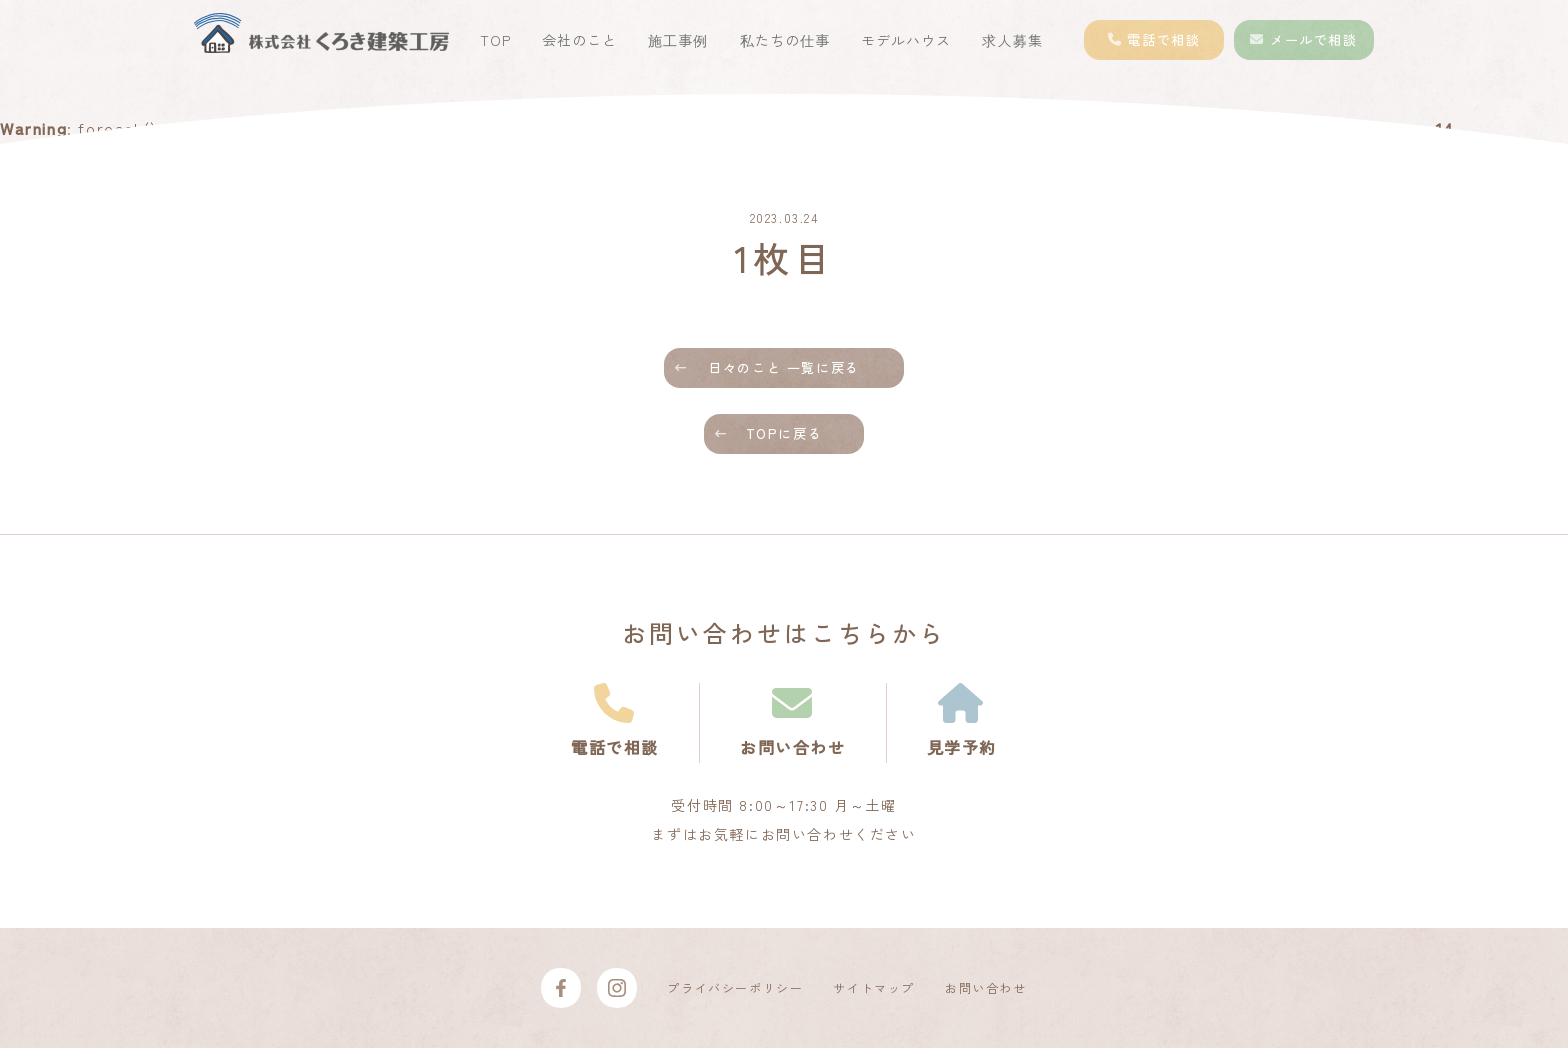 The width and height of the screenshot is (1568, 1048). What do you see at coordinates (1012, 40) in the screenshot?
I see `求人募集` at bounding box center [1012, 40].